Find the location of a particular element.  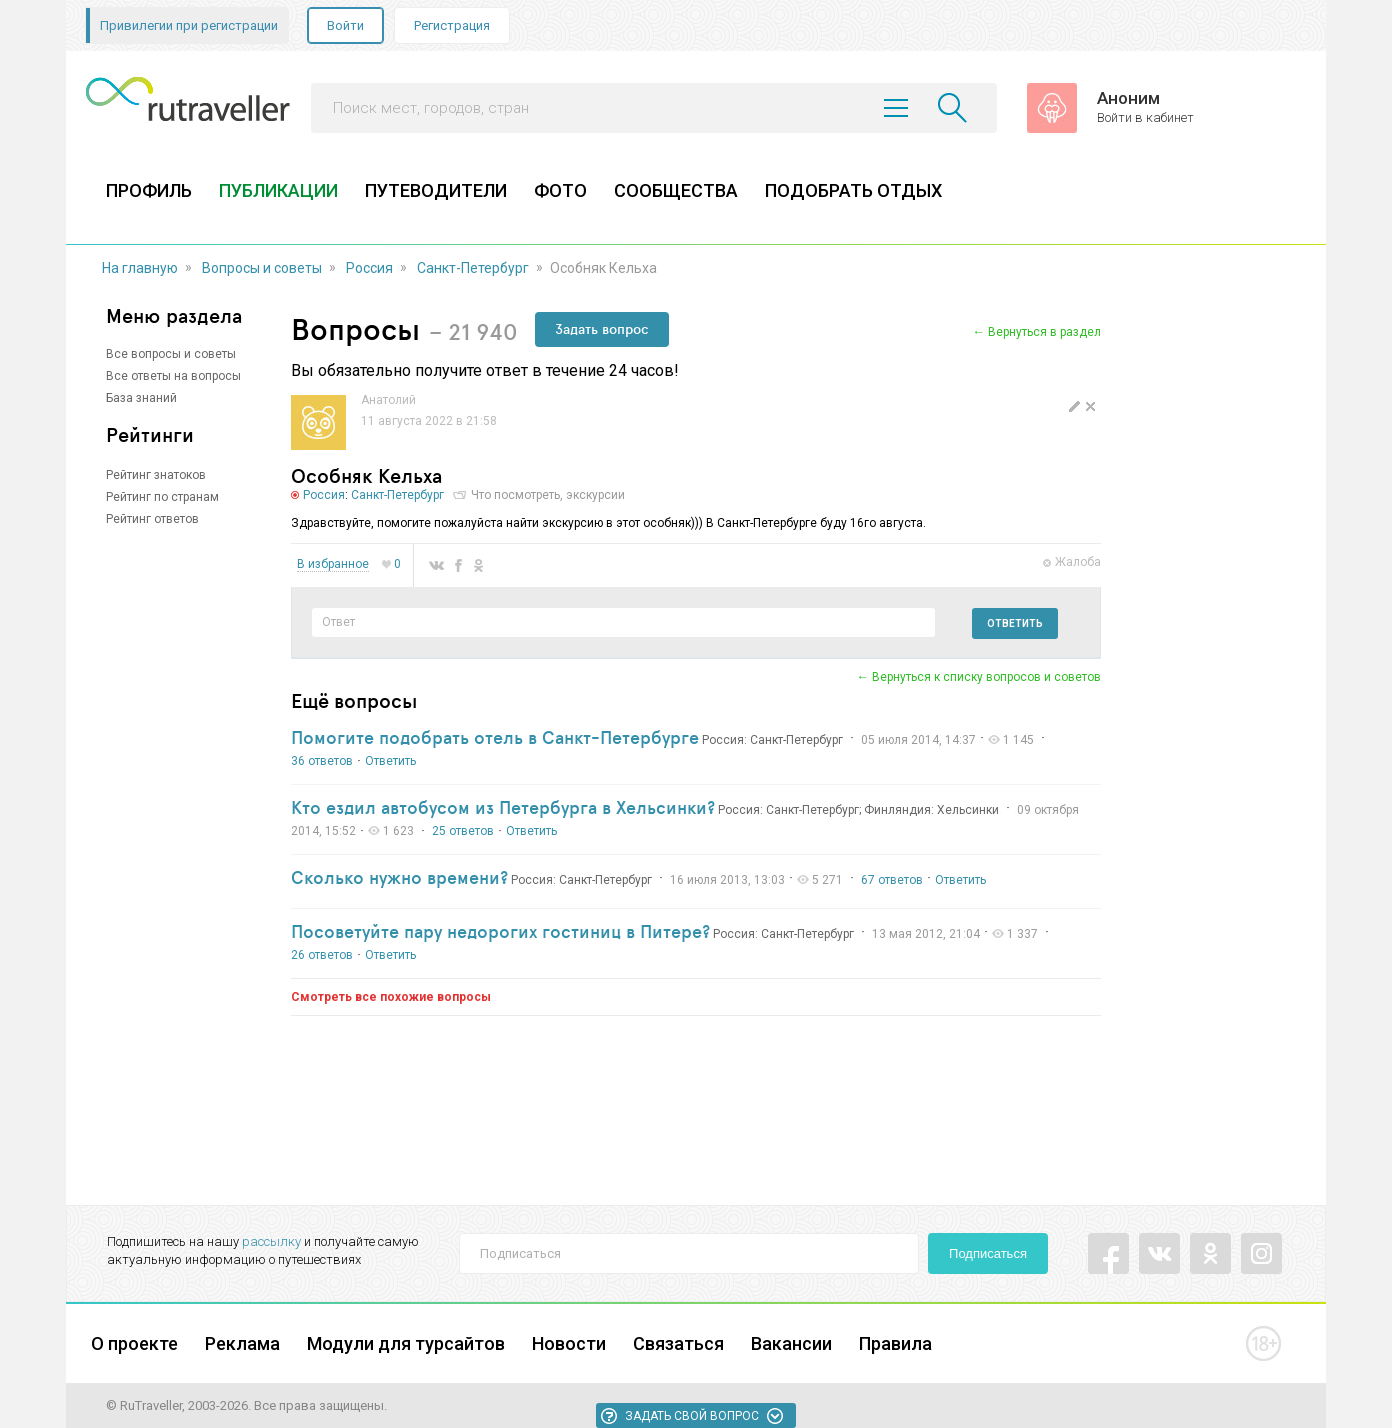

Вернуться в раздел is located at coordinates (1044, 332).